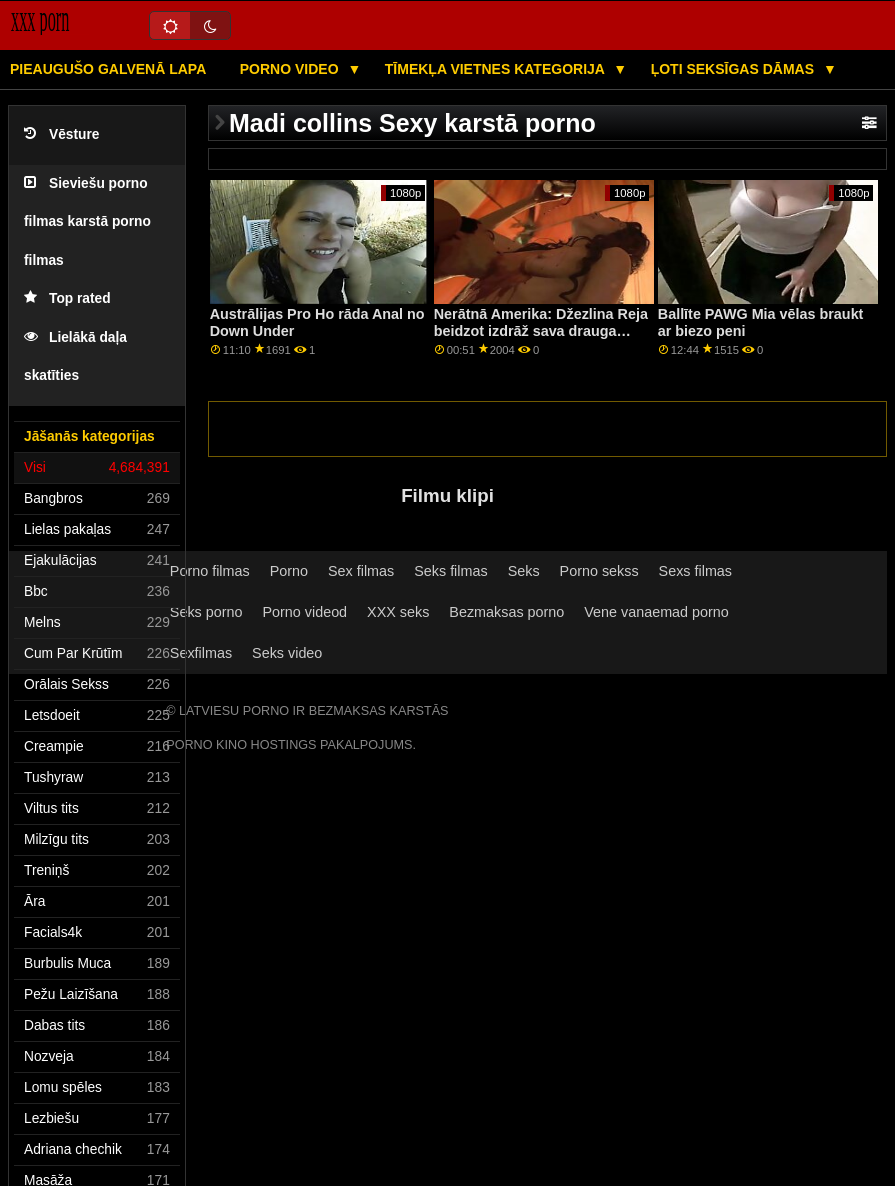 This screenshot has height=1186, width=895. I want to click on Seks, so click(524, 571).